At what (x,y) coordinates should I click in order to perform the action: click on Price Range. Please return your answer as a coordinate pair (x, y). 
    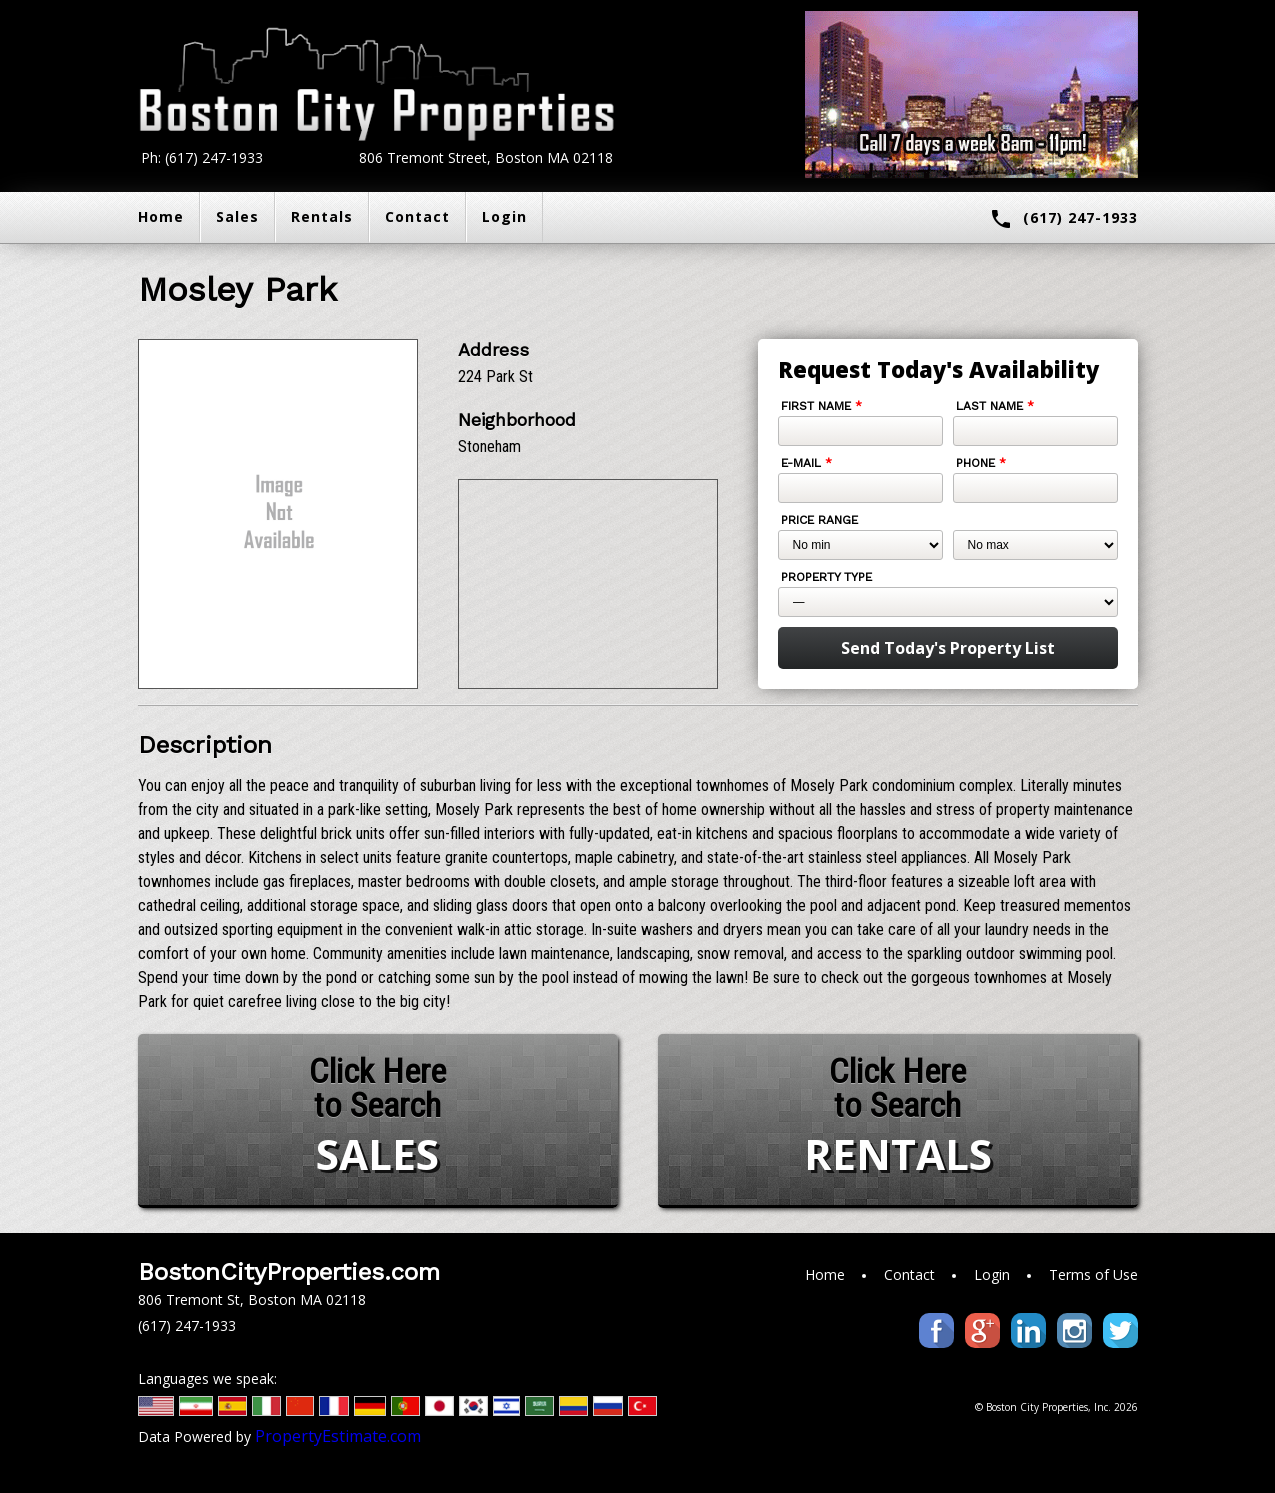
    Looking at the image, I should click on (819, 520).